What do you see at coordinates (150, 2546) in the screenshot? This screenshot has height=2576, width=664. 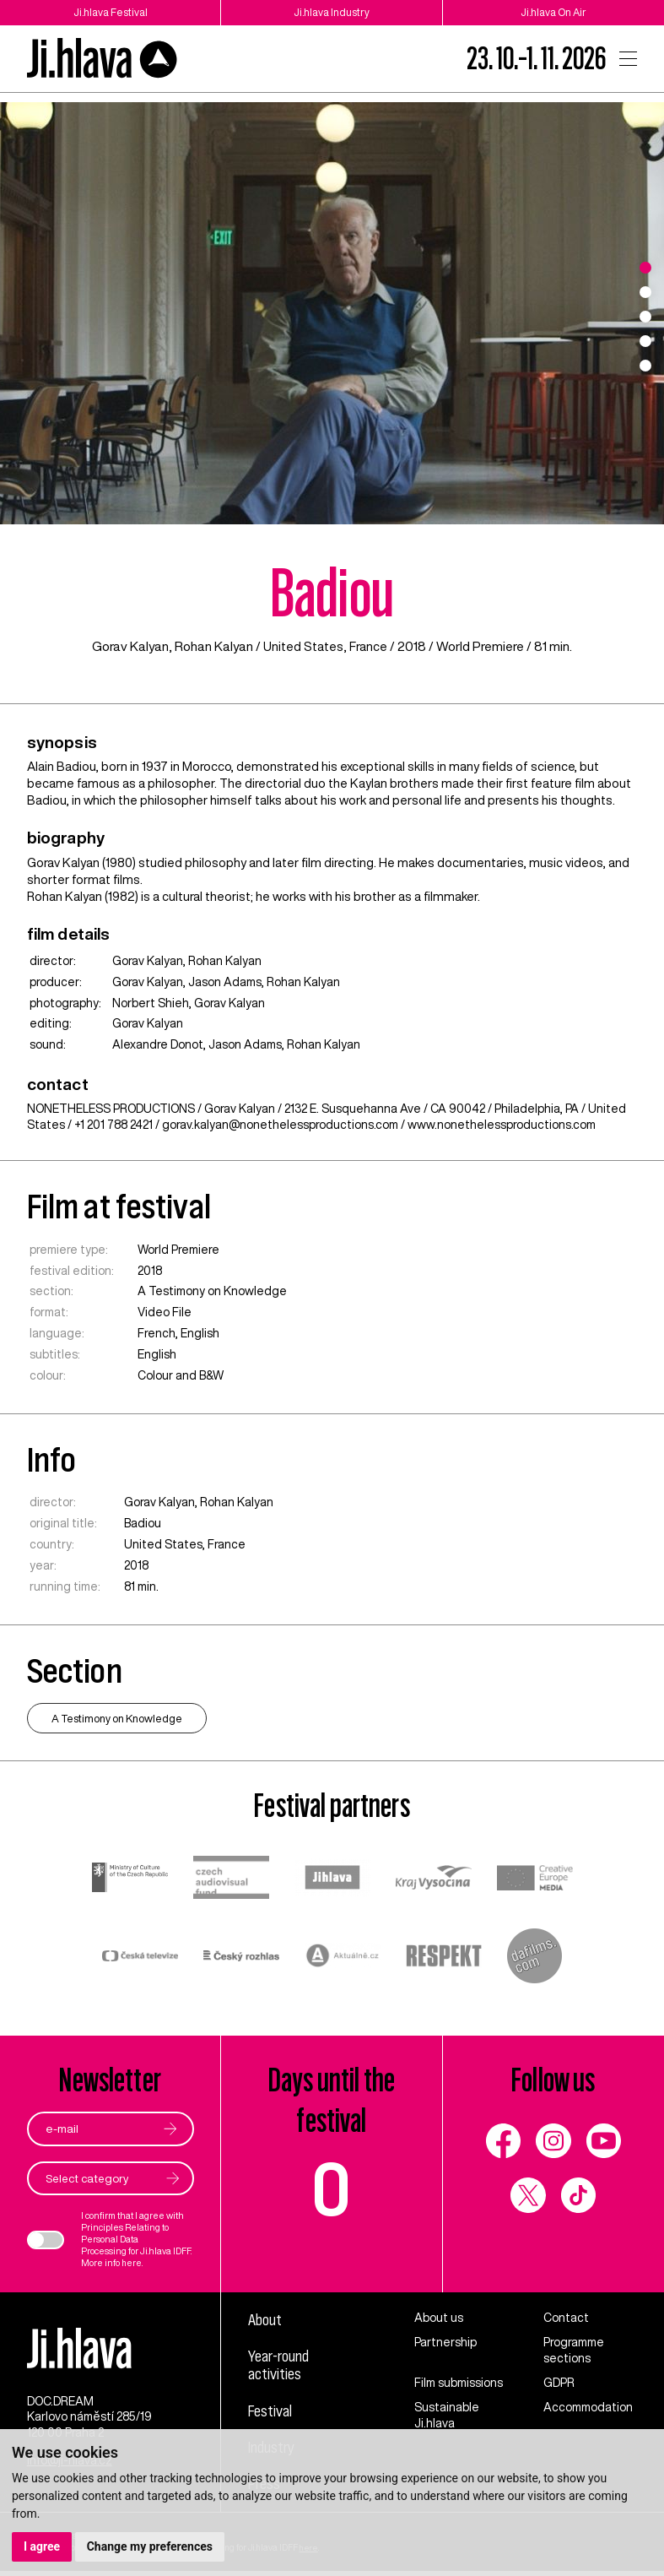 I see `Change my preferences [button]` at bounding box center [150, 2546].